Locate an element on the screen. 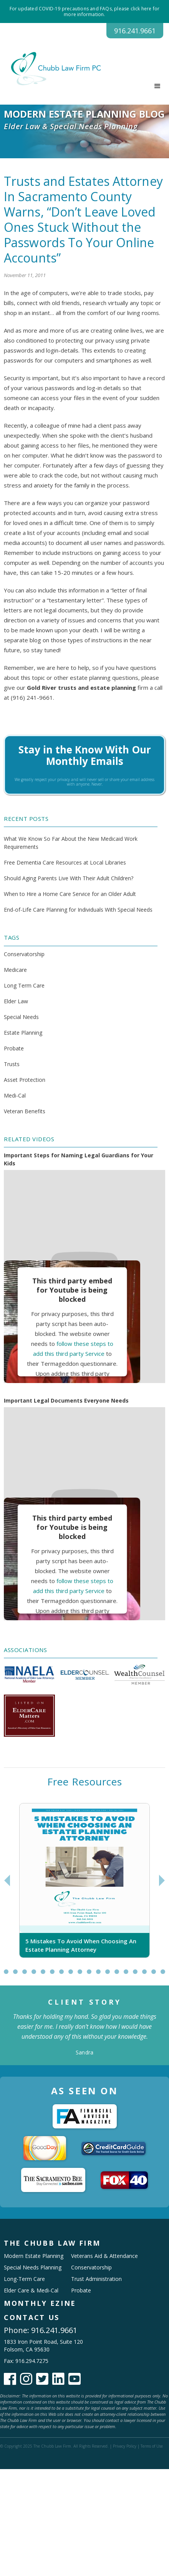  Conservatorship is located at coordinates (24, 954).